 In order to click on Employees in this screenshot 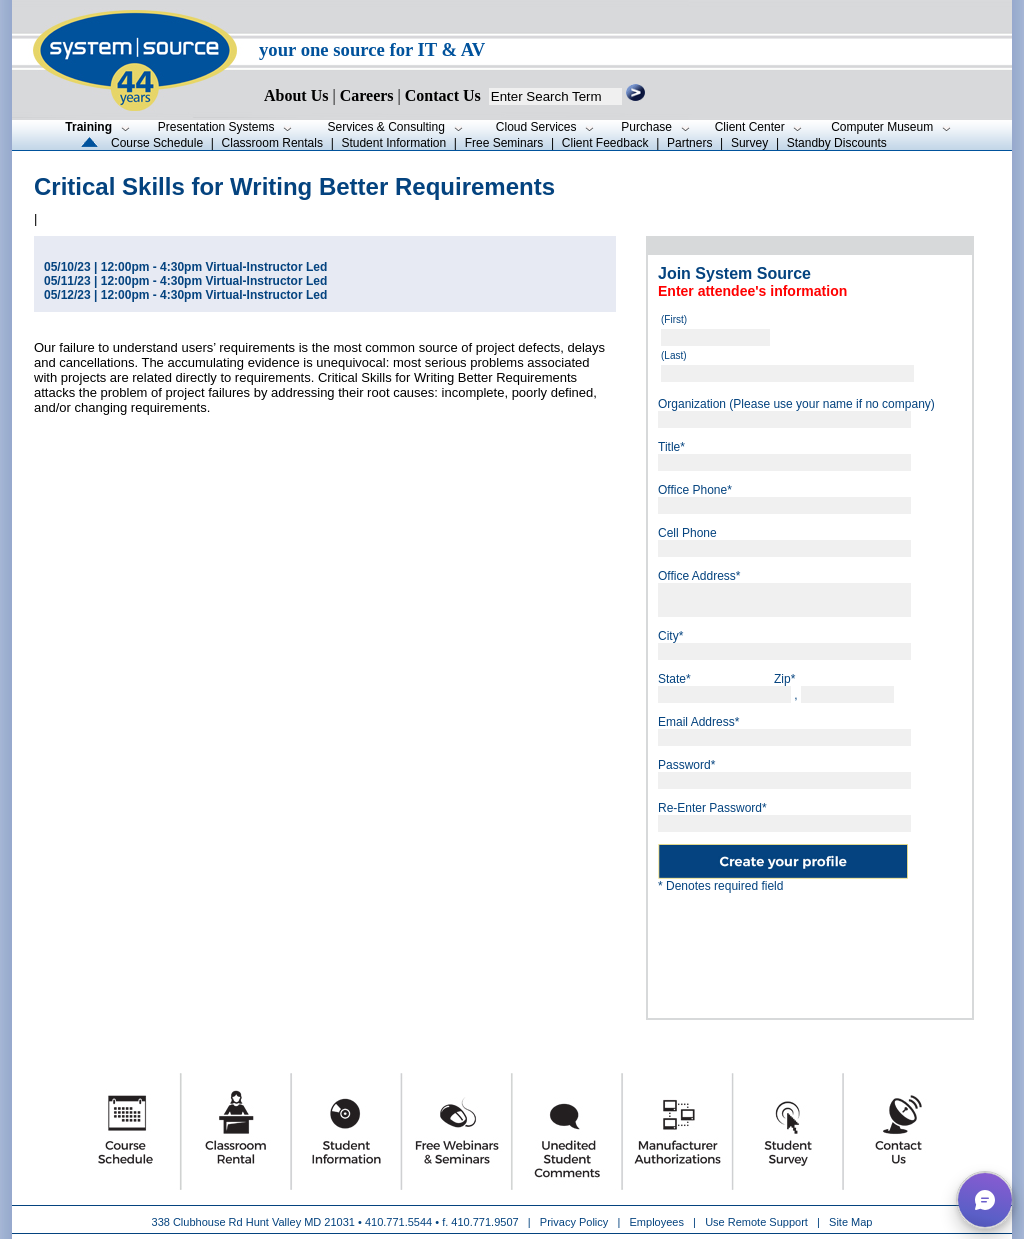, I will do `click(657, 1222)`.